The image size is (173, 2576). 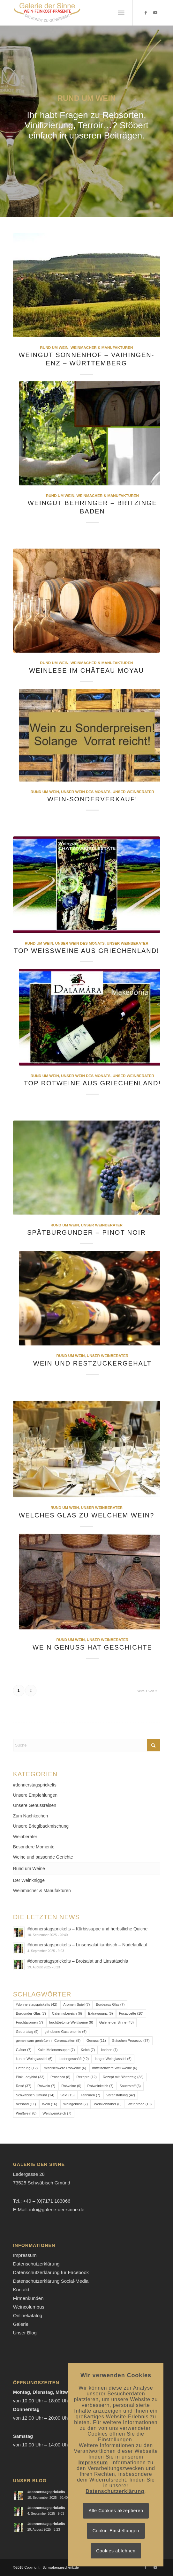 I want to click on Galerie der Sinne [Galerie der Sinne (43 Einträge)], so click(x=116, y=2022).